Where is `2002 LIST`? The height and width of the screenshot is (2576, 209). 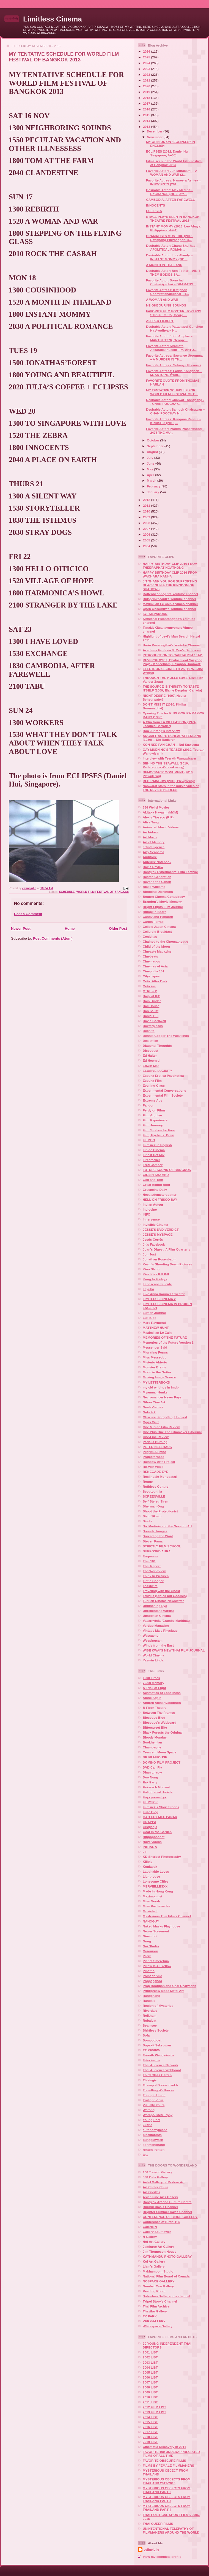
2002 LIST is located at coordinates (150, 2357).